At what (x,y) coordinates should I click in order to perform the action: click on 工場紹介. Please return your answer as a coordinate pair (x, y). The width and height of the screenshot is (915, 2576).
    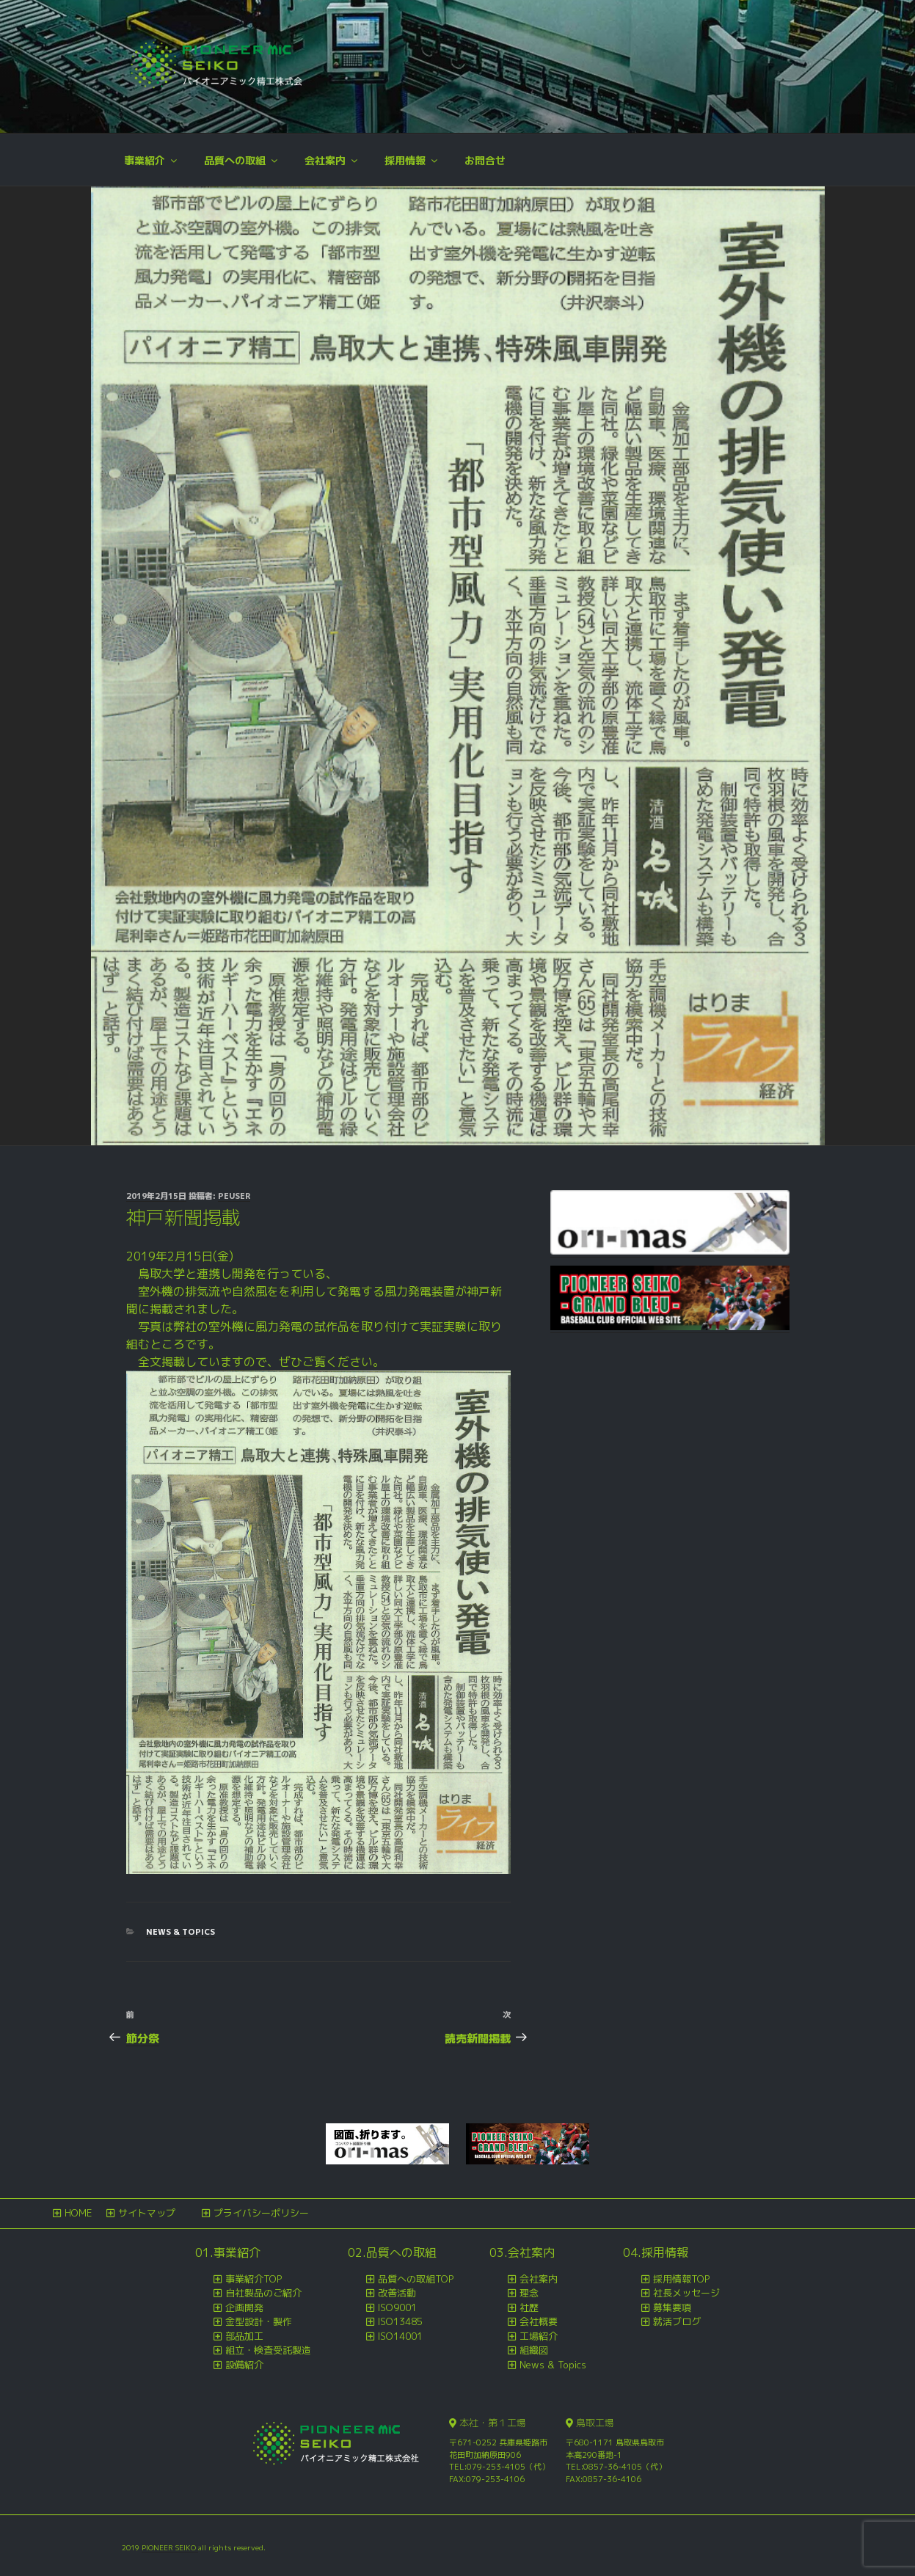
    Looking at the image, I should click on (539, 2336).